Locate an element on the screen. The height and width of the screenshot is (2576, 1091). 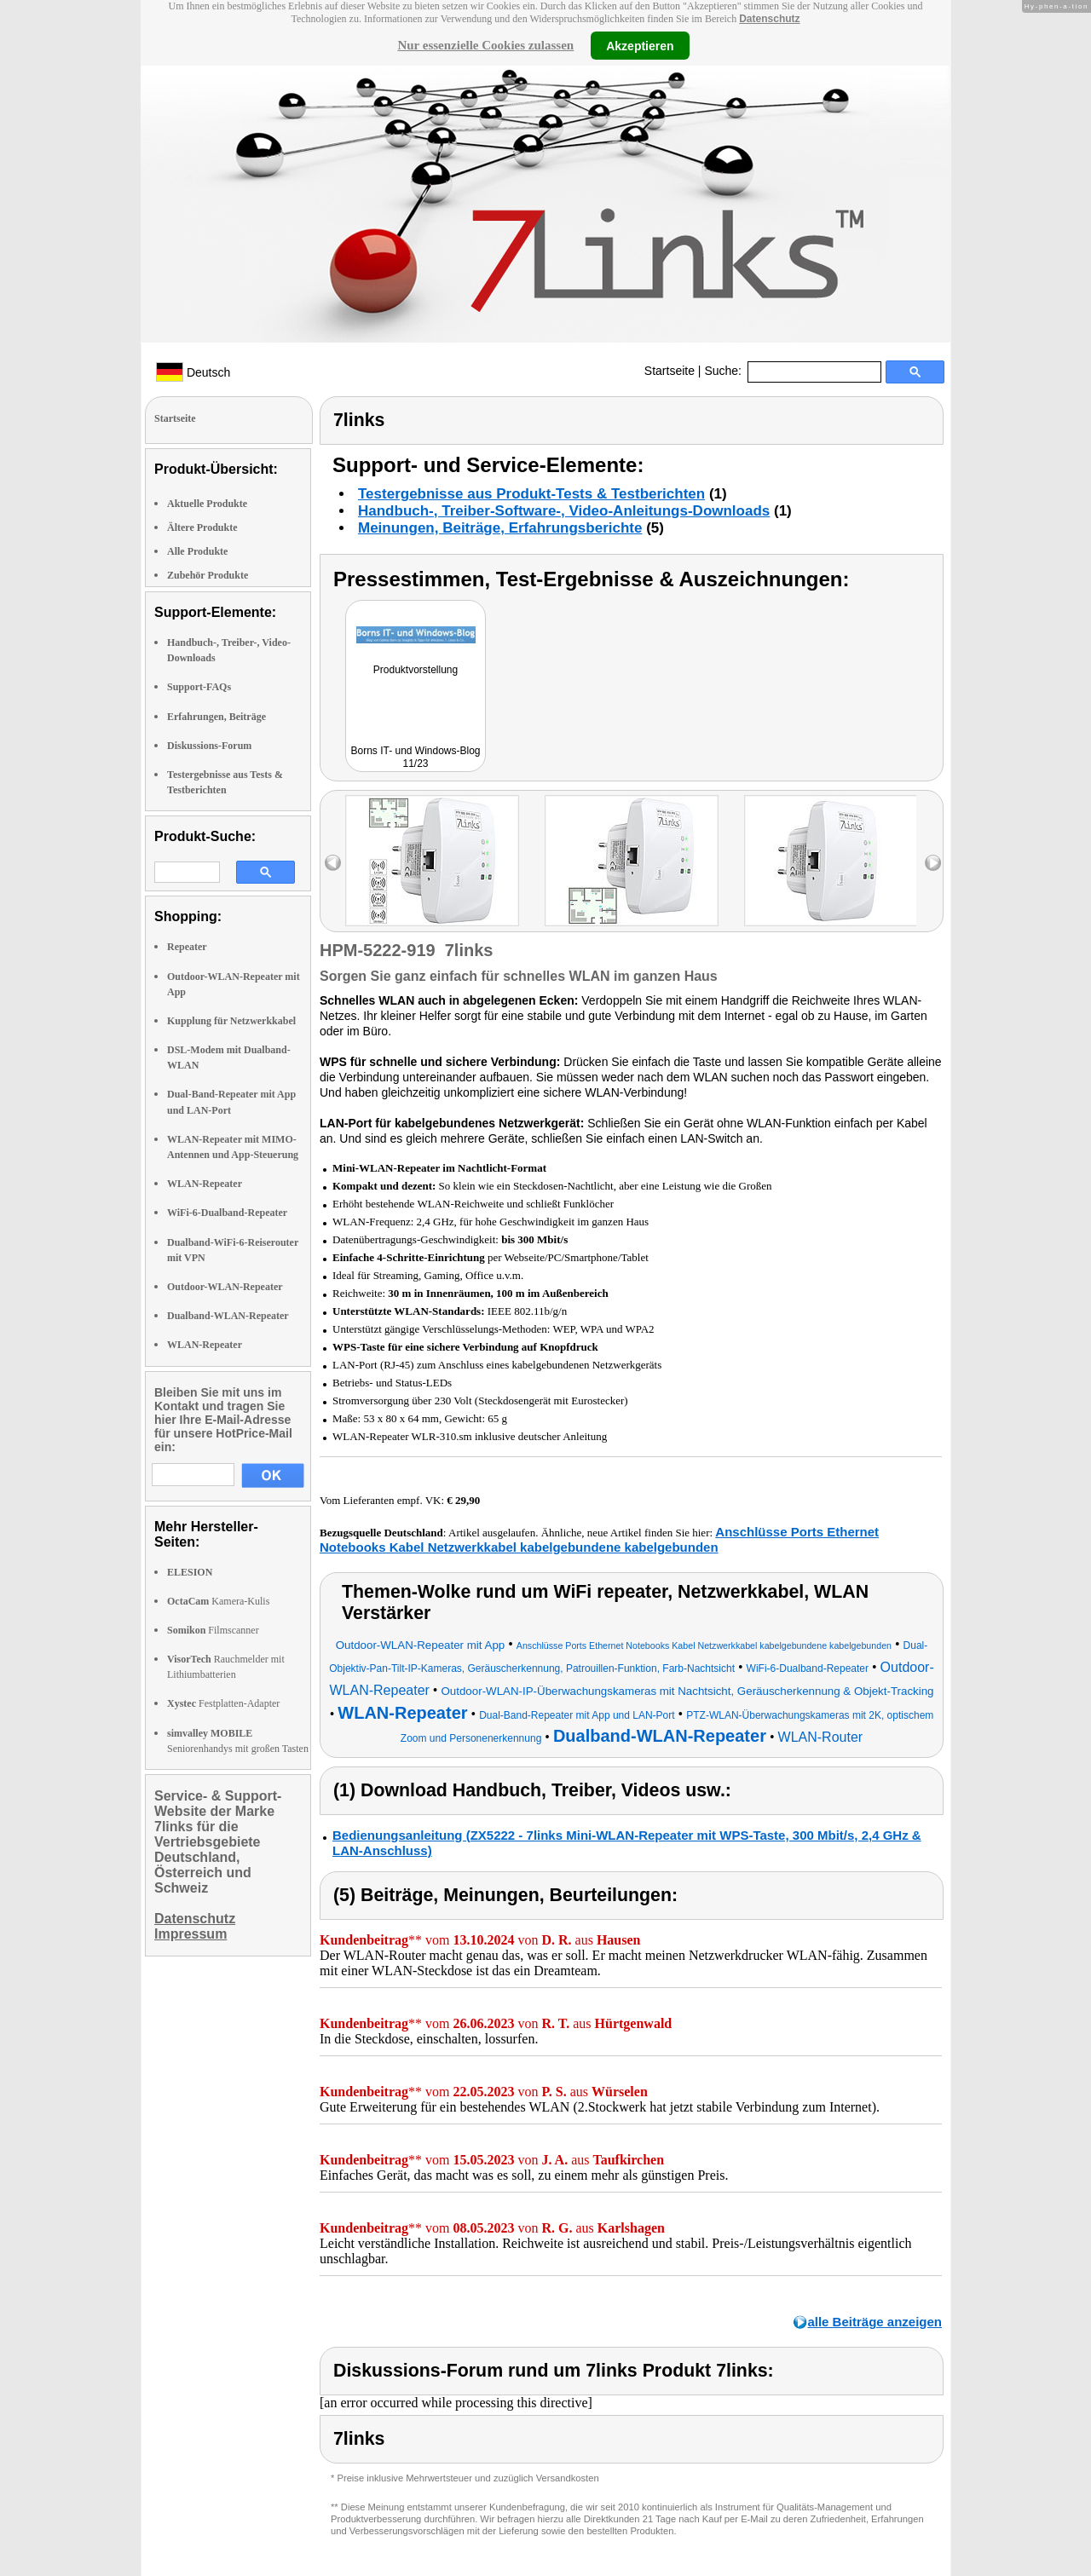
WLAN-Repeater is located at coordinates (204, 1184).